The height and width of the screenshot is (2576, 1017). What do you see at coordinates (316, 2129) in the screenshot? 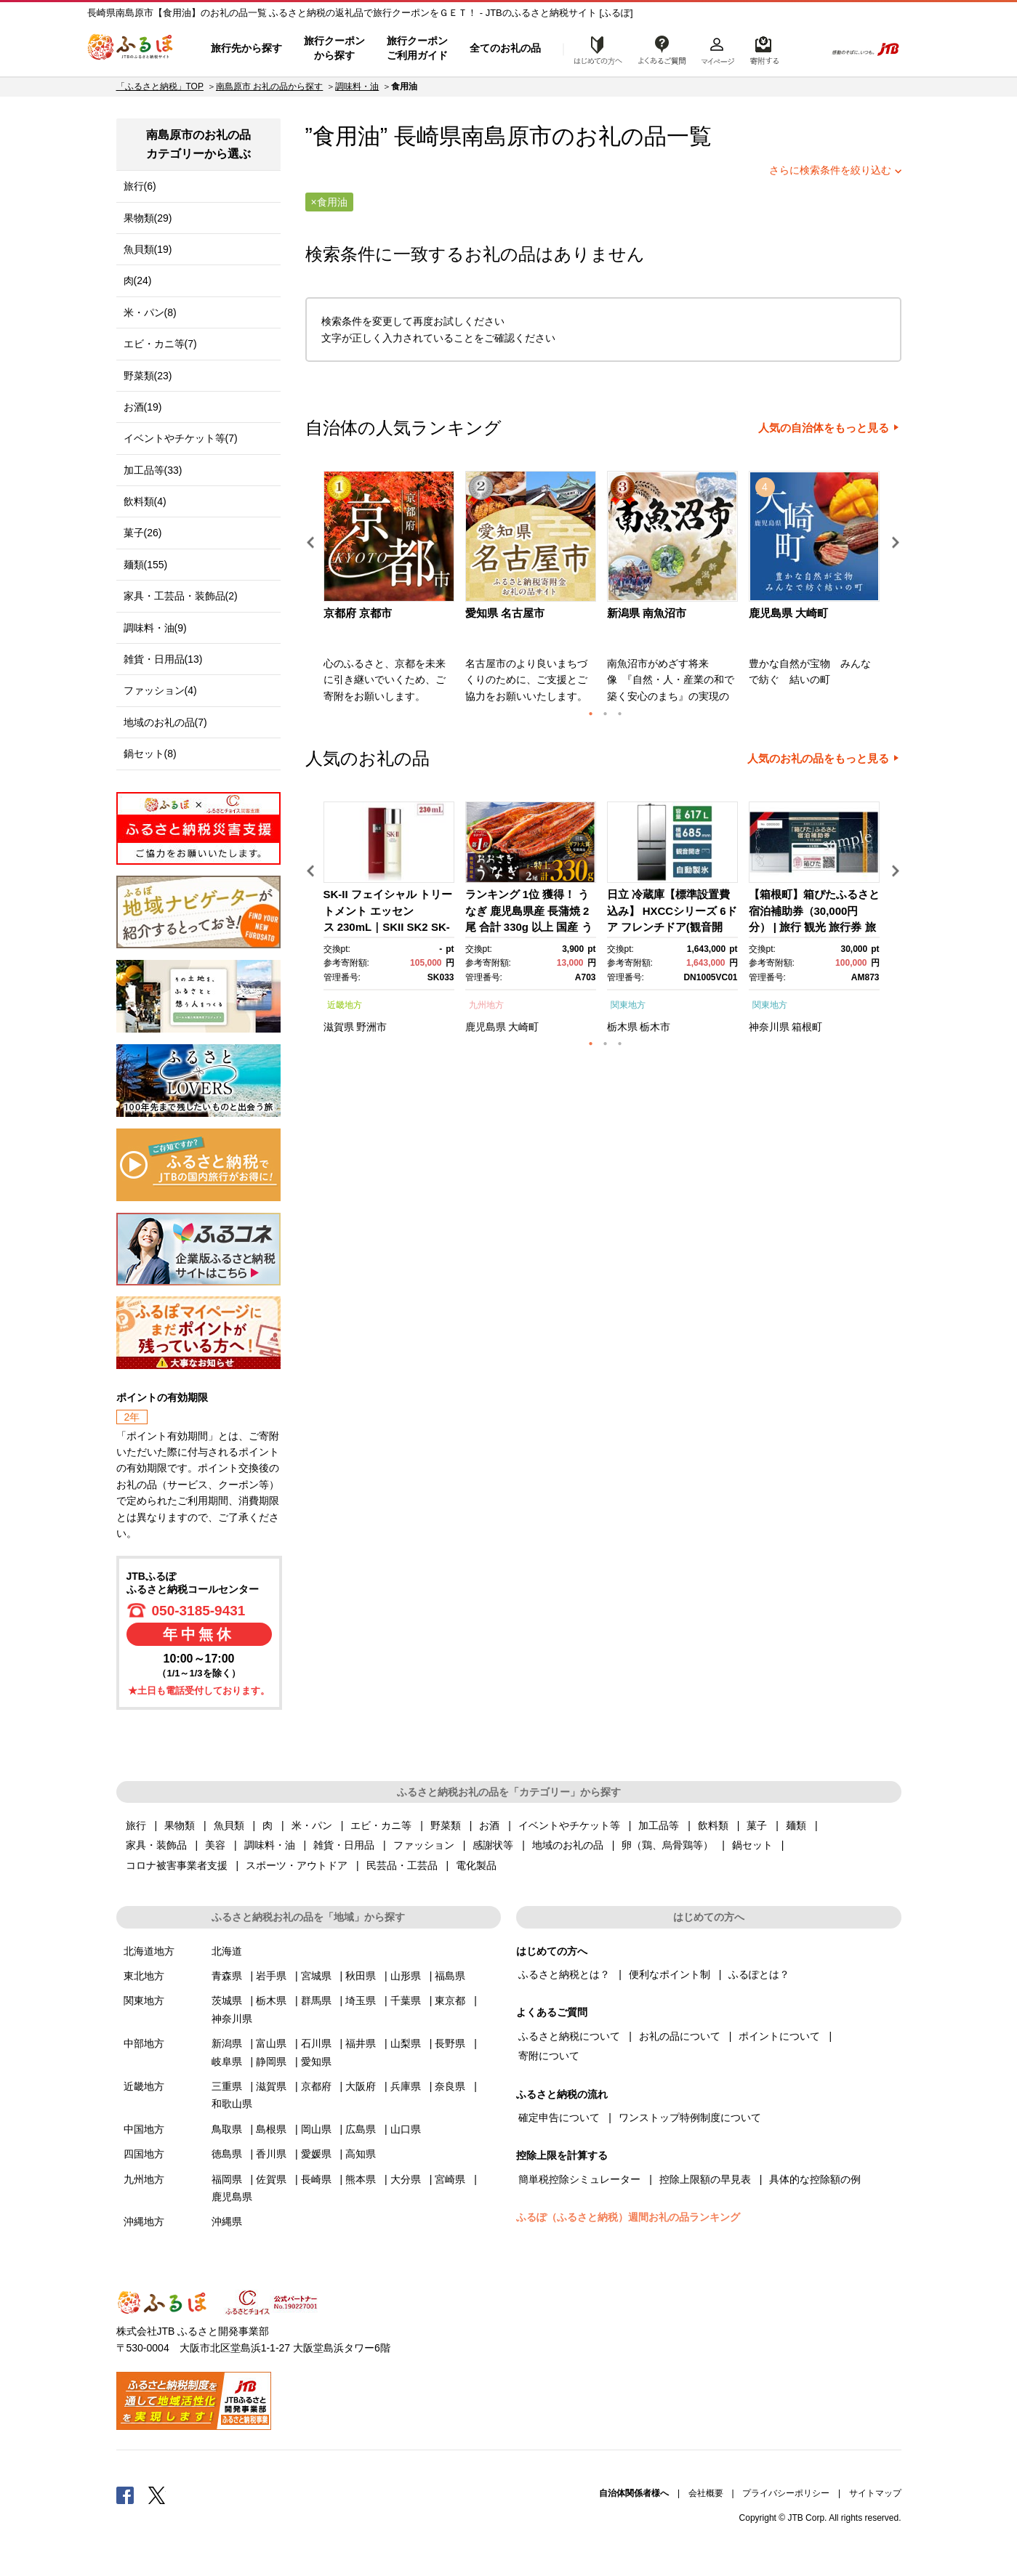
I see `岡山県` at bounding box center [316, 2129].